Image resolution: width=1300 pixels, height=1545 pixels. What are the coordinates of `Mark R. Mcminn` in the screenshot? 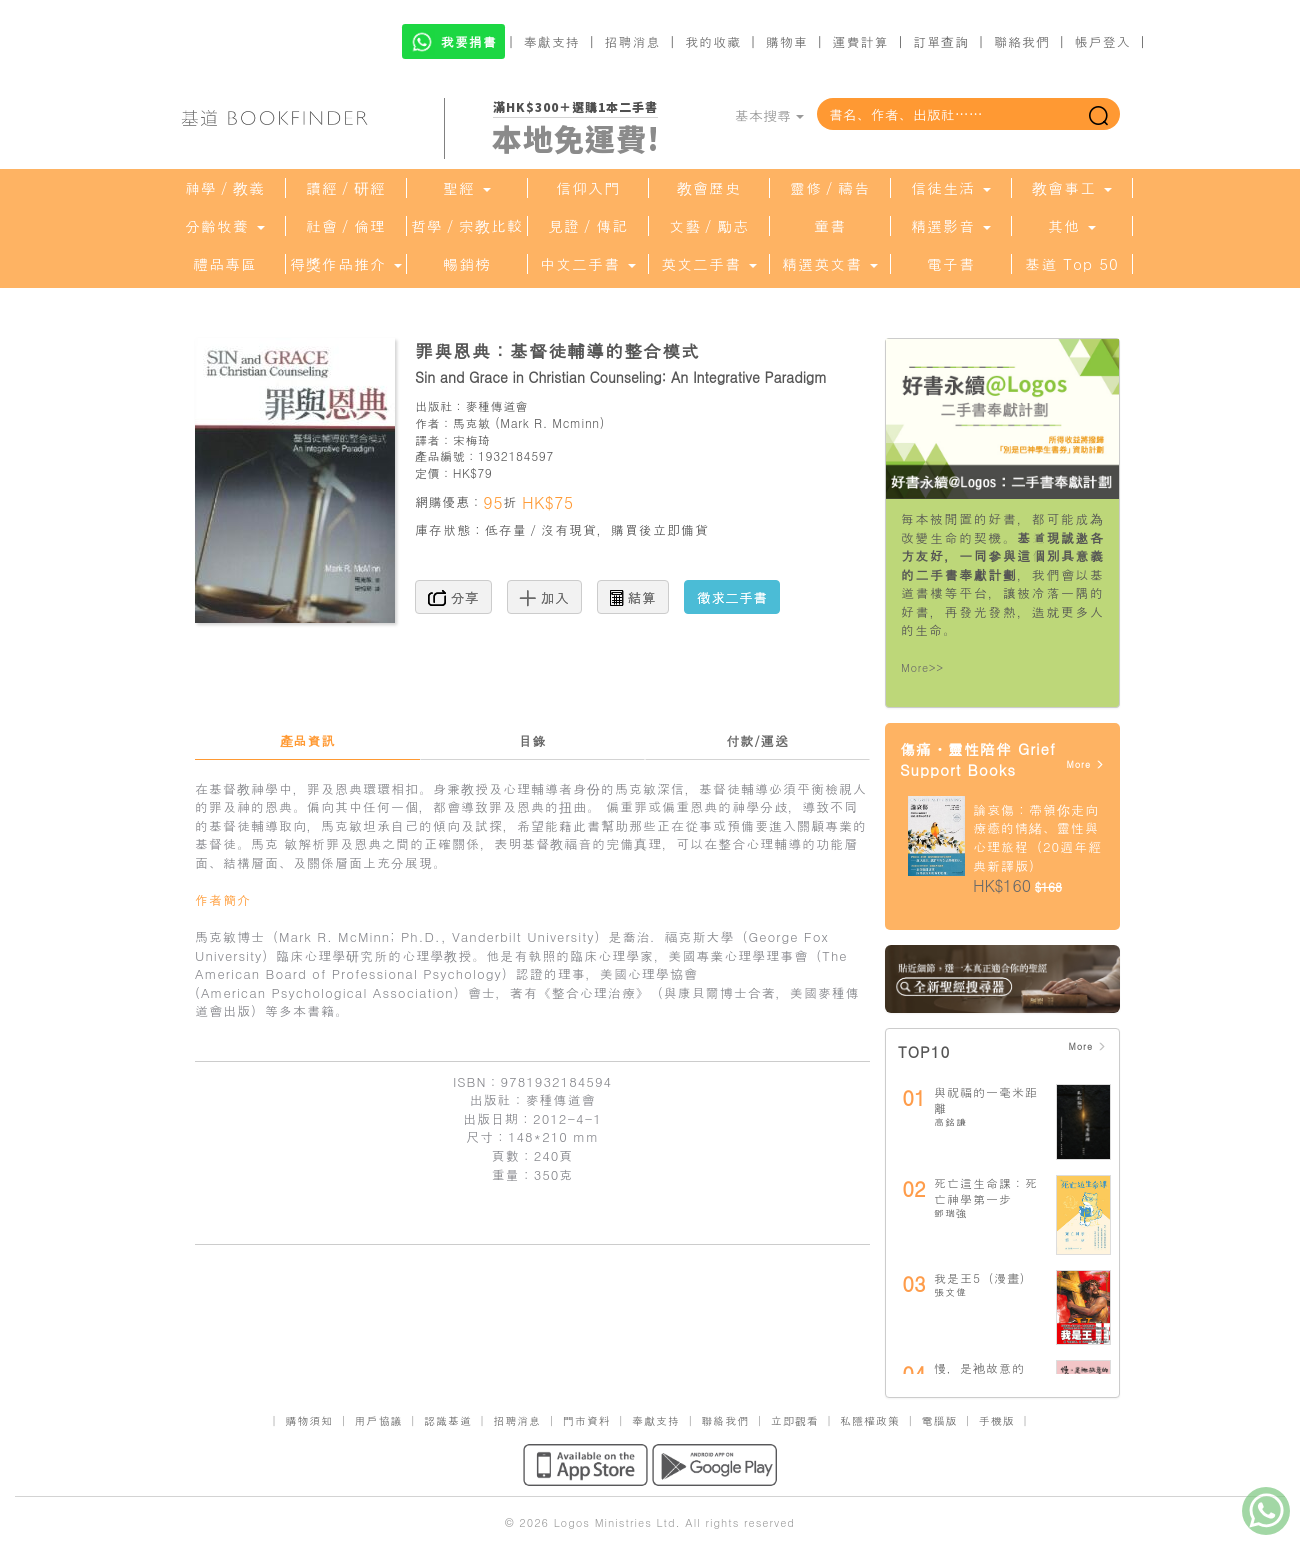 It's located at (549, 422).